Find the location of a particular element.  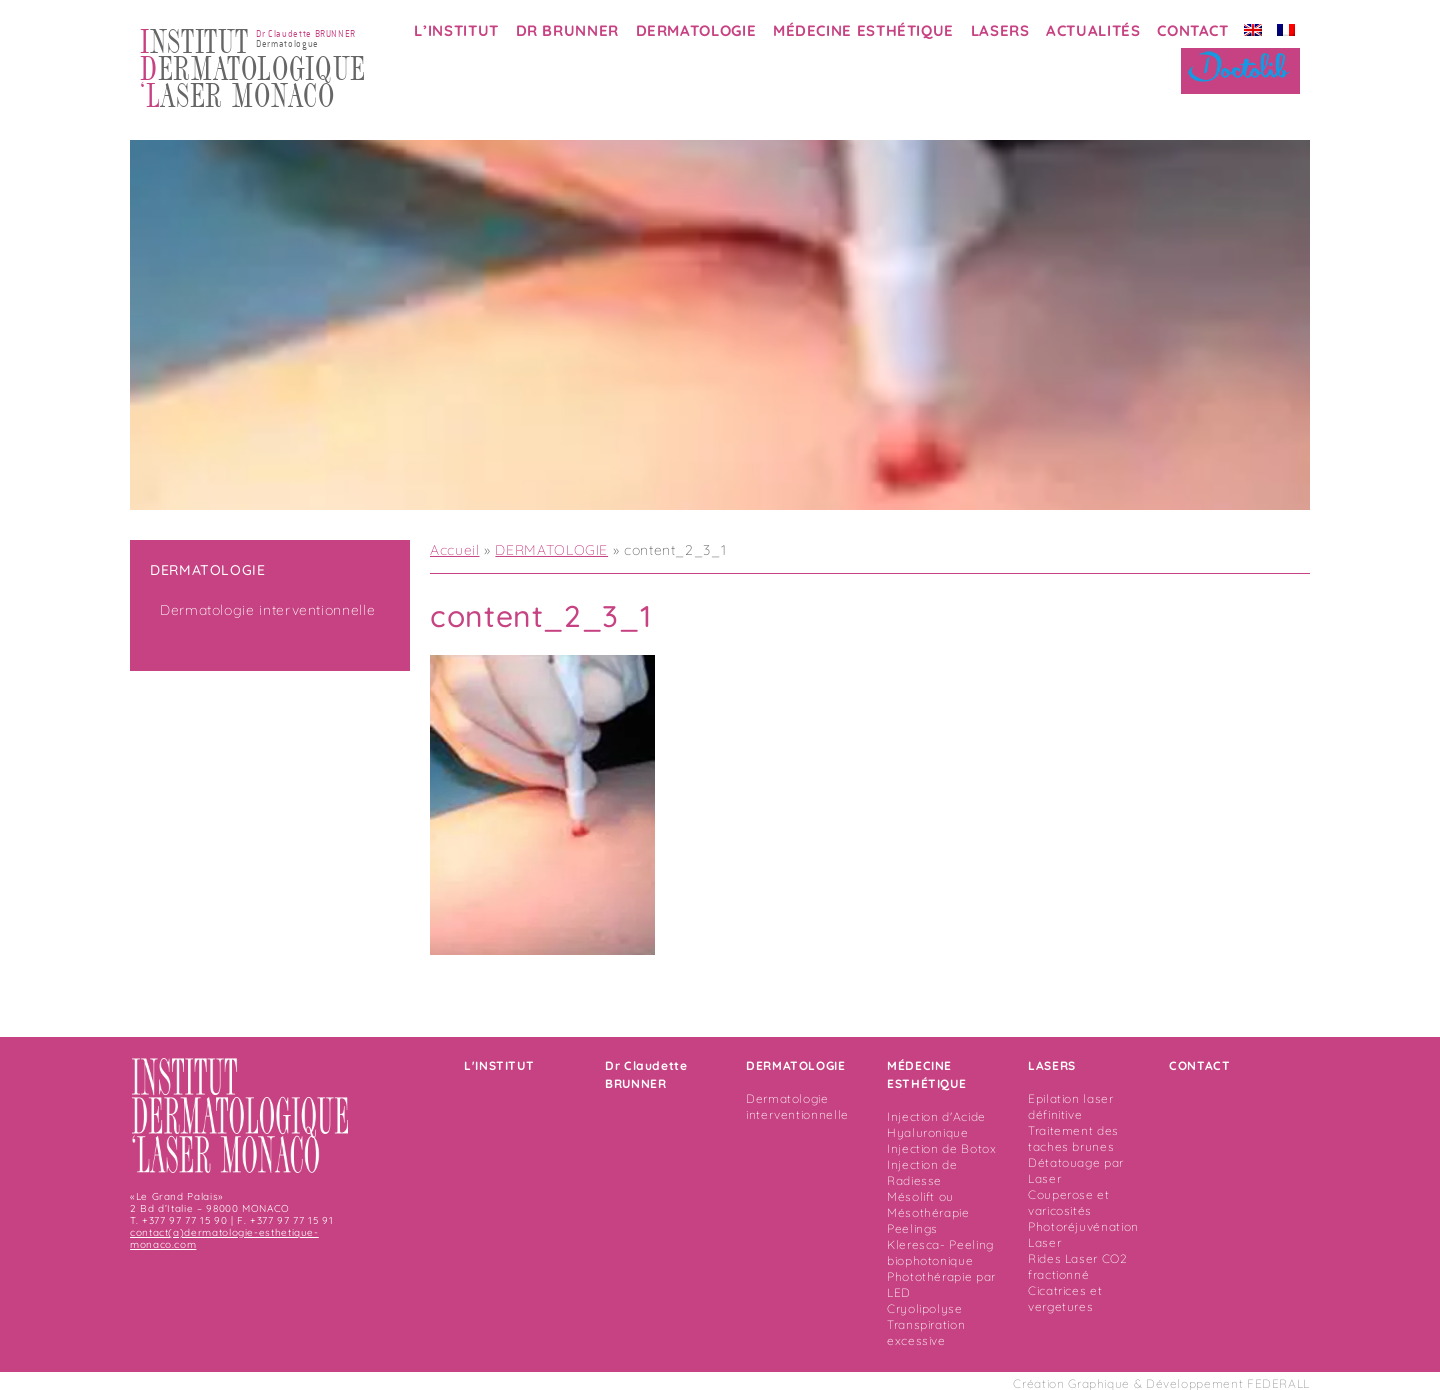

CONTACT is located at coordinates (1192, 30).